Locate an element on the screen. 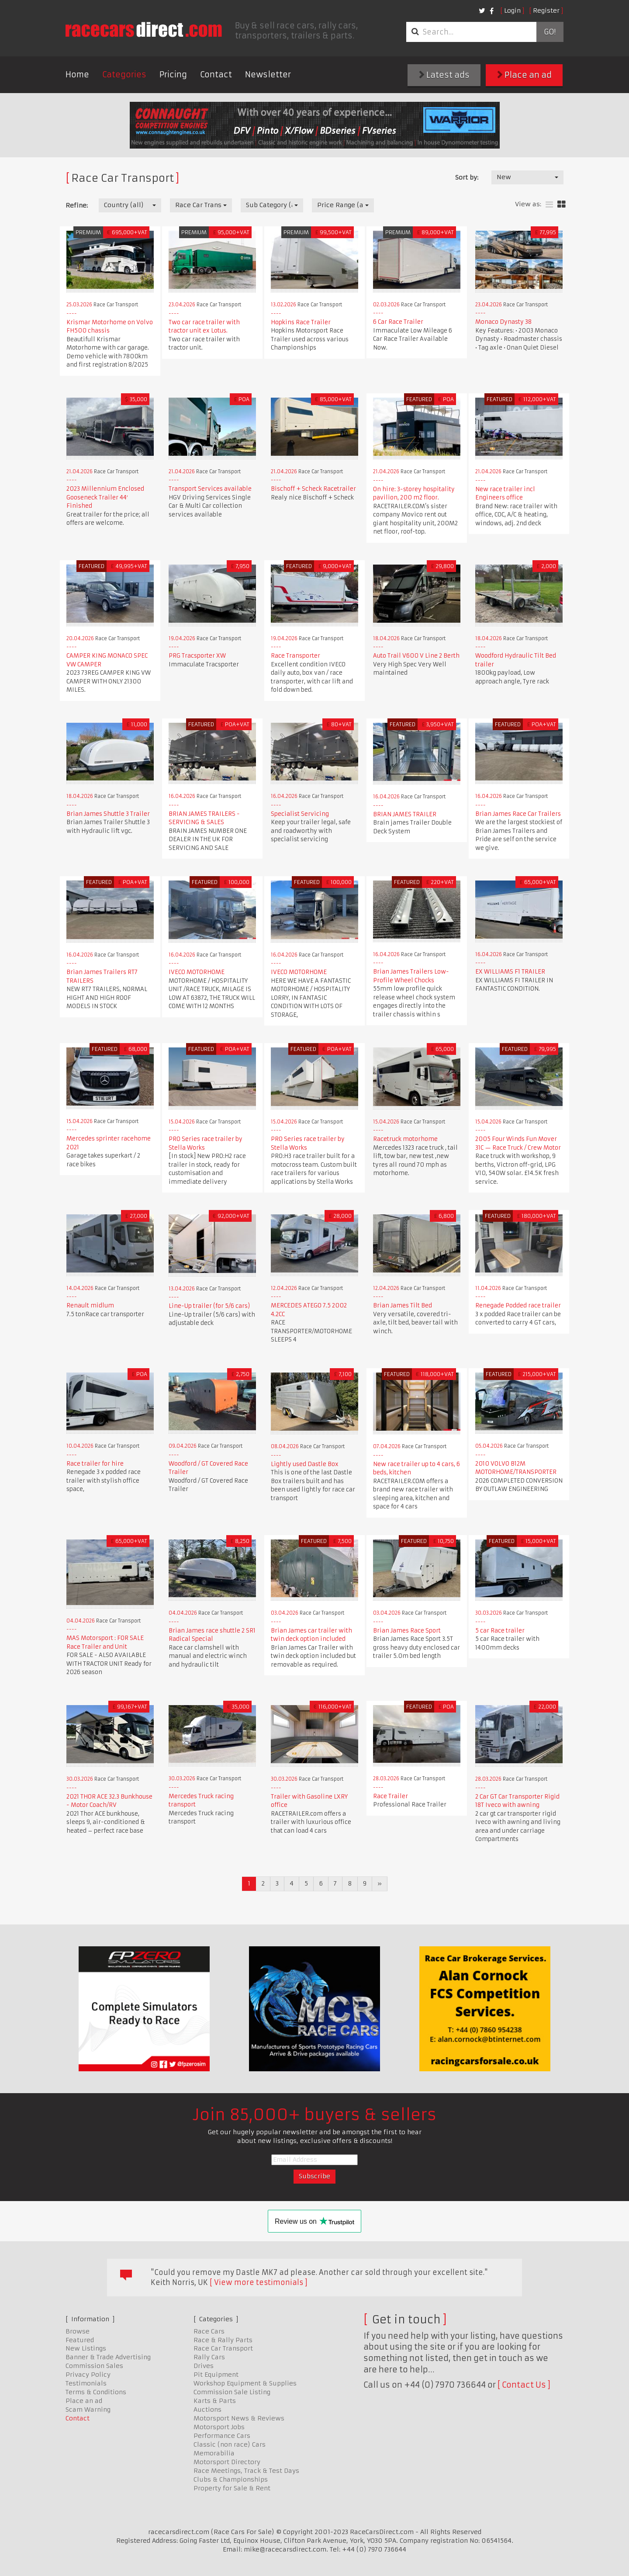  Auctions is located at coordinates (207, 2409).